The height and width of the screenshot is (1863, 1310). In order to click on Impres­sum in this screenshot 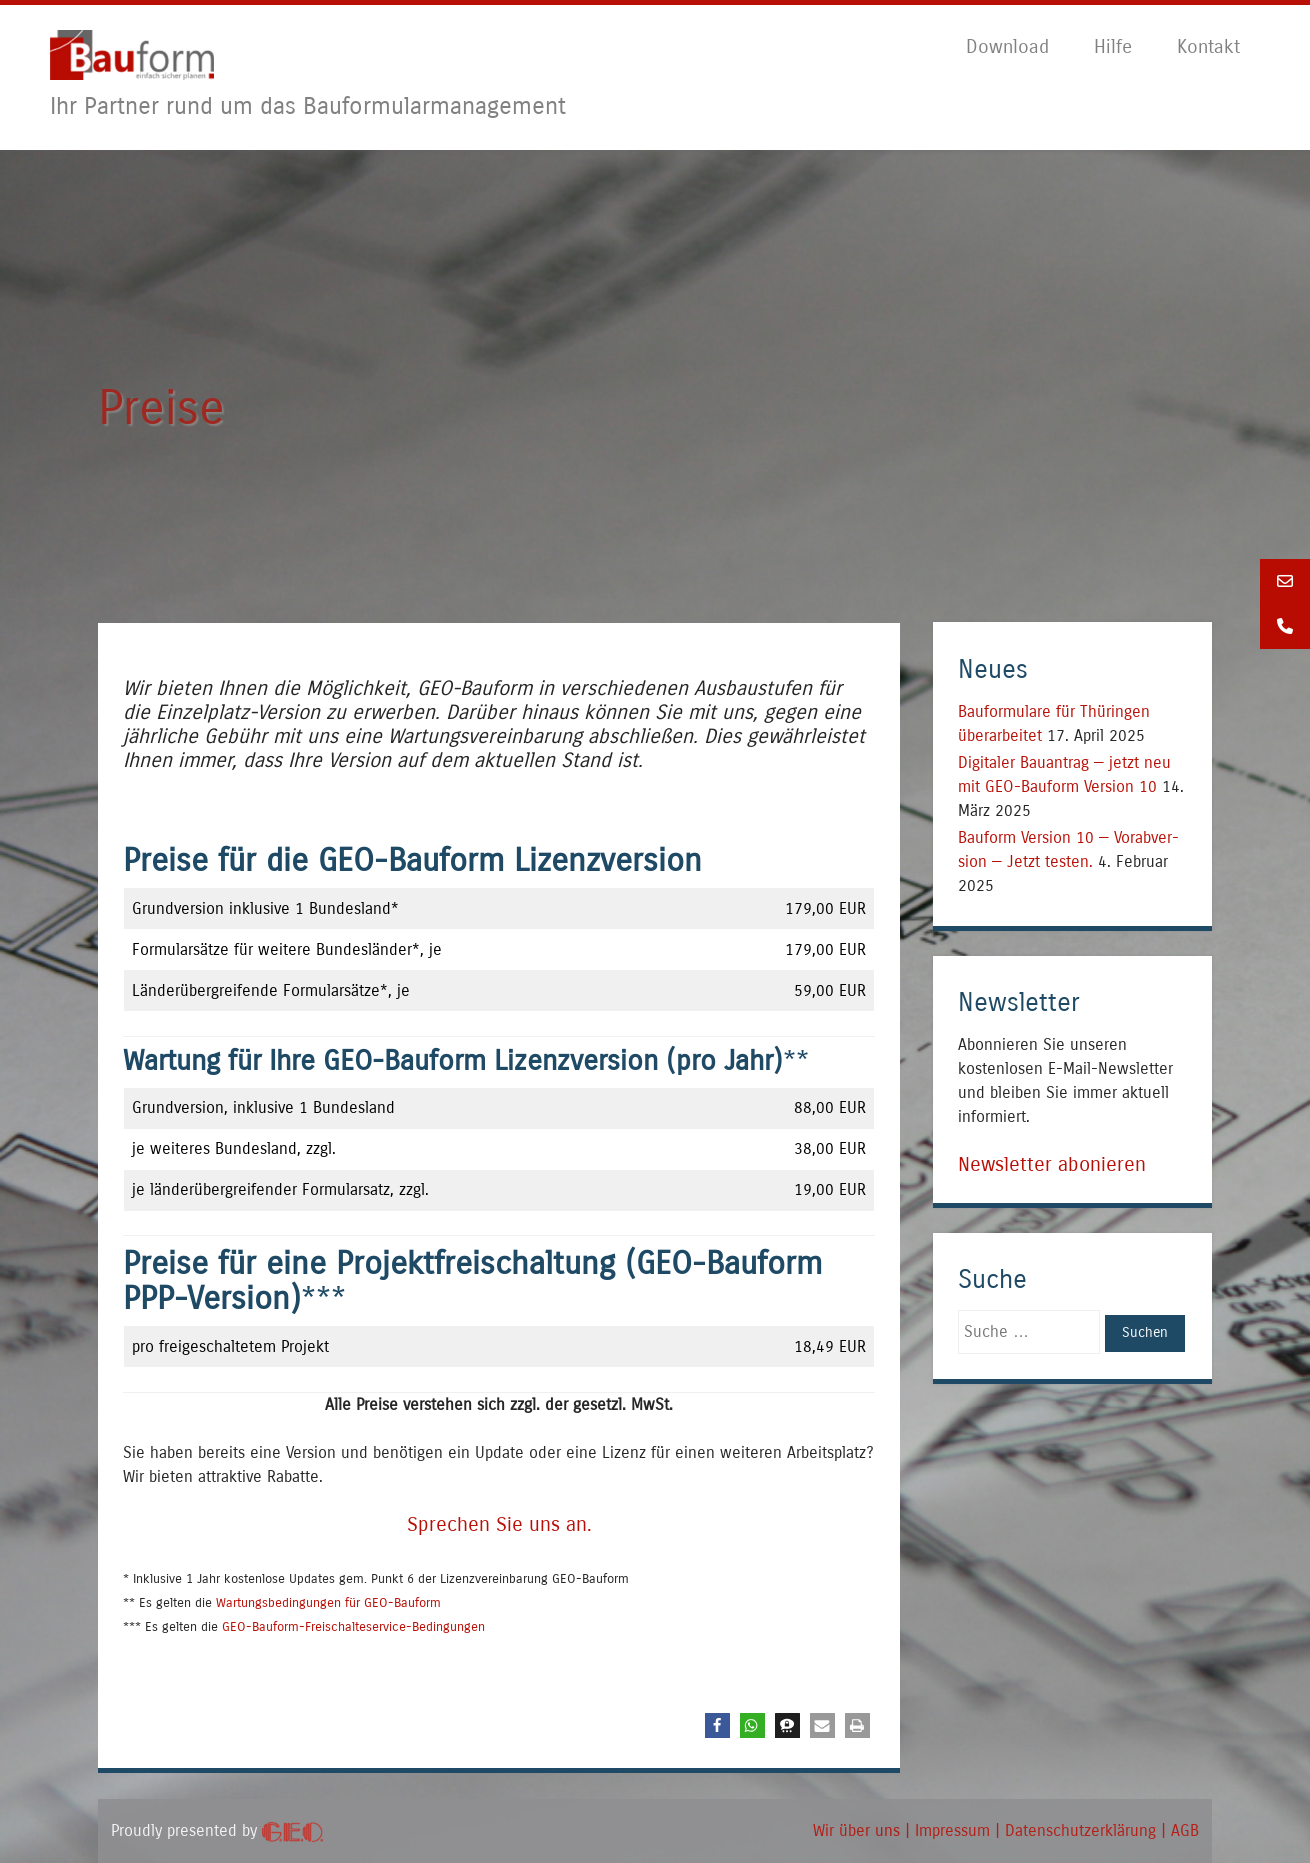, I will do `click(952, 1830)`.